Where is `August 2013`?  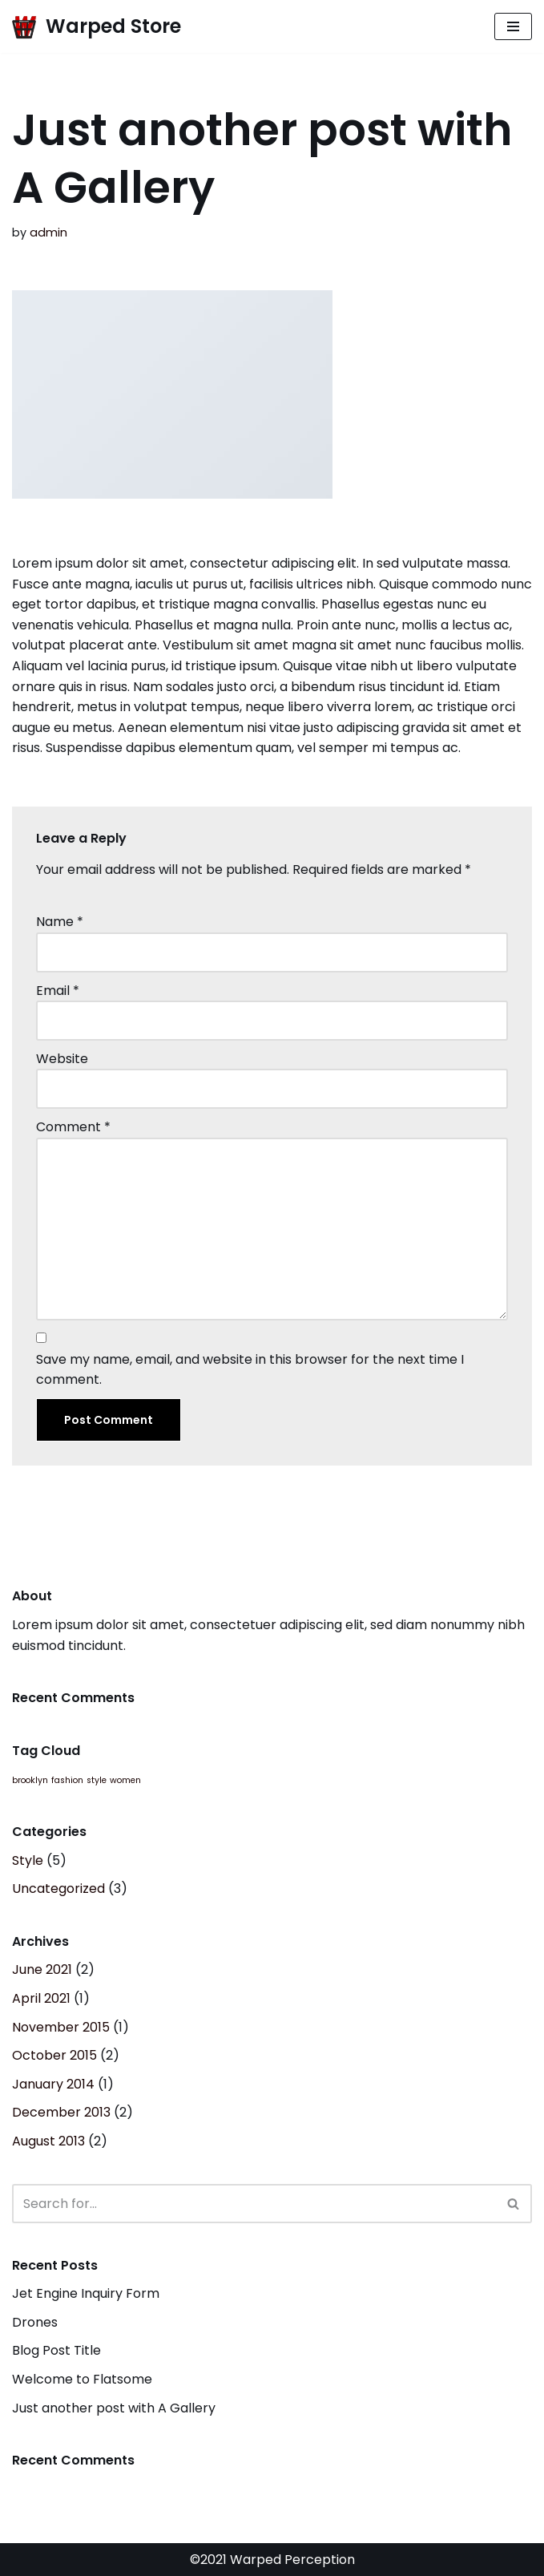
August 2013 is located at coordinates (48, 2141).